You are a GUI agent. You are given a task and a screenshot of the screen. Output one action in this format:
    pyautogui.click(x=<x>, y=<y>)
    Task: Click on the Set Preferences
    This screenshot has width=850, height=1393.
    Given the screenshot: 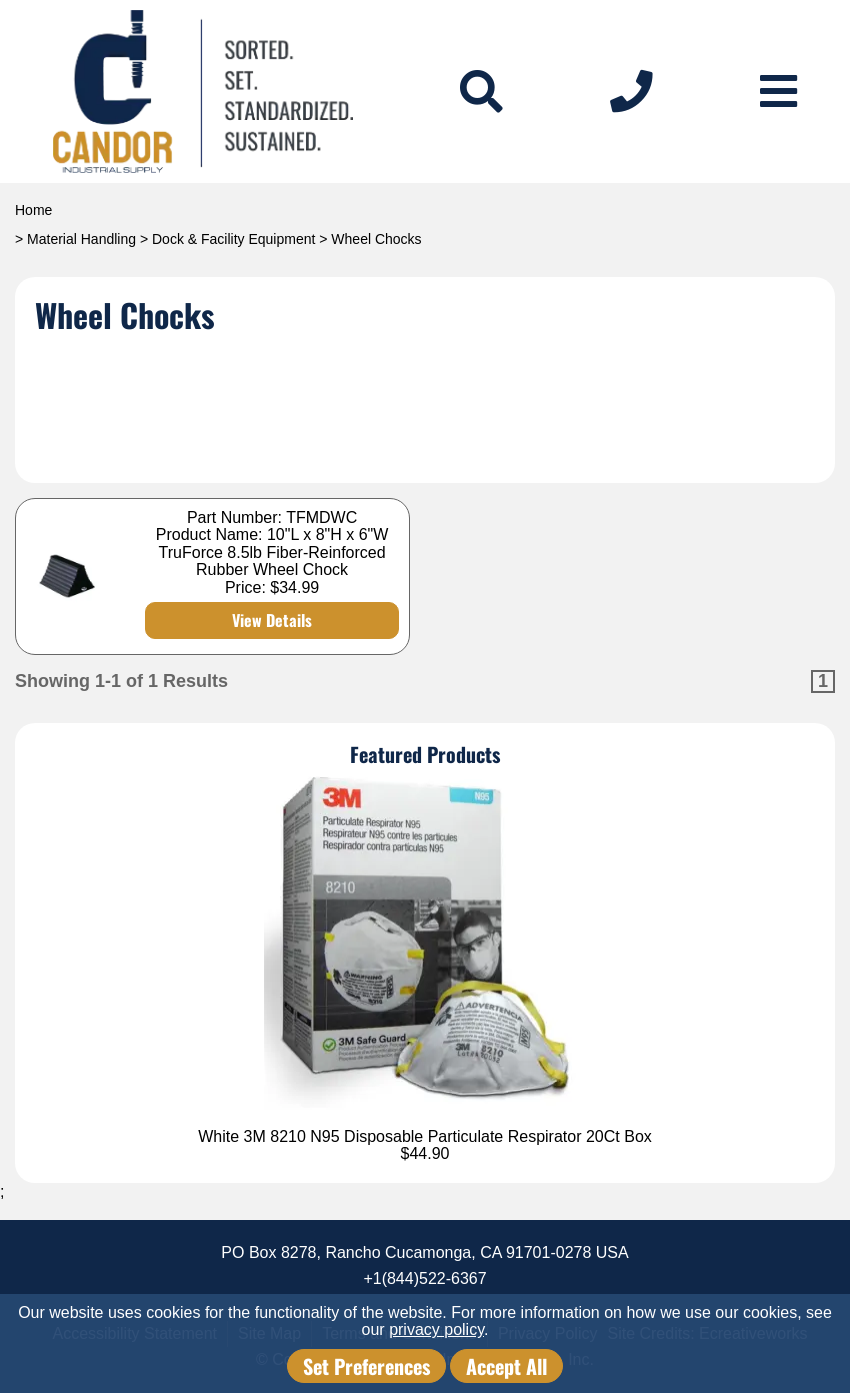 What is the action you would take?
    pyautogui.click(x=366, y=1366)
    